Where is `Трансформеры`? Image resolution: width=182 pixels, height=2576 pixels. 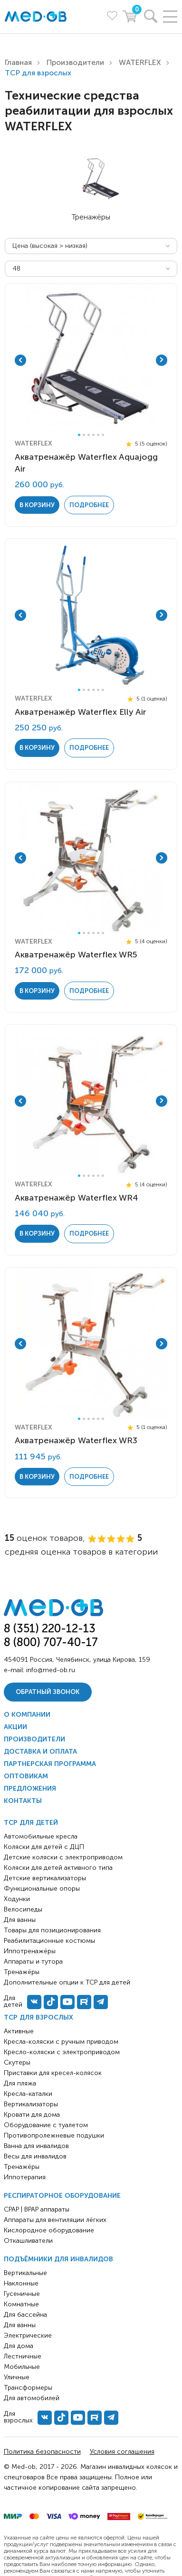 Трансформеры is located at coordinates (28, 2388).